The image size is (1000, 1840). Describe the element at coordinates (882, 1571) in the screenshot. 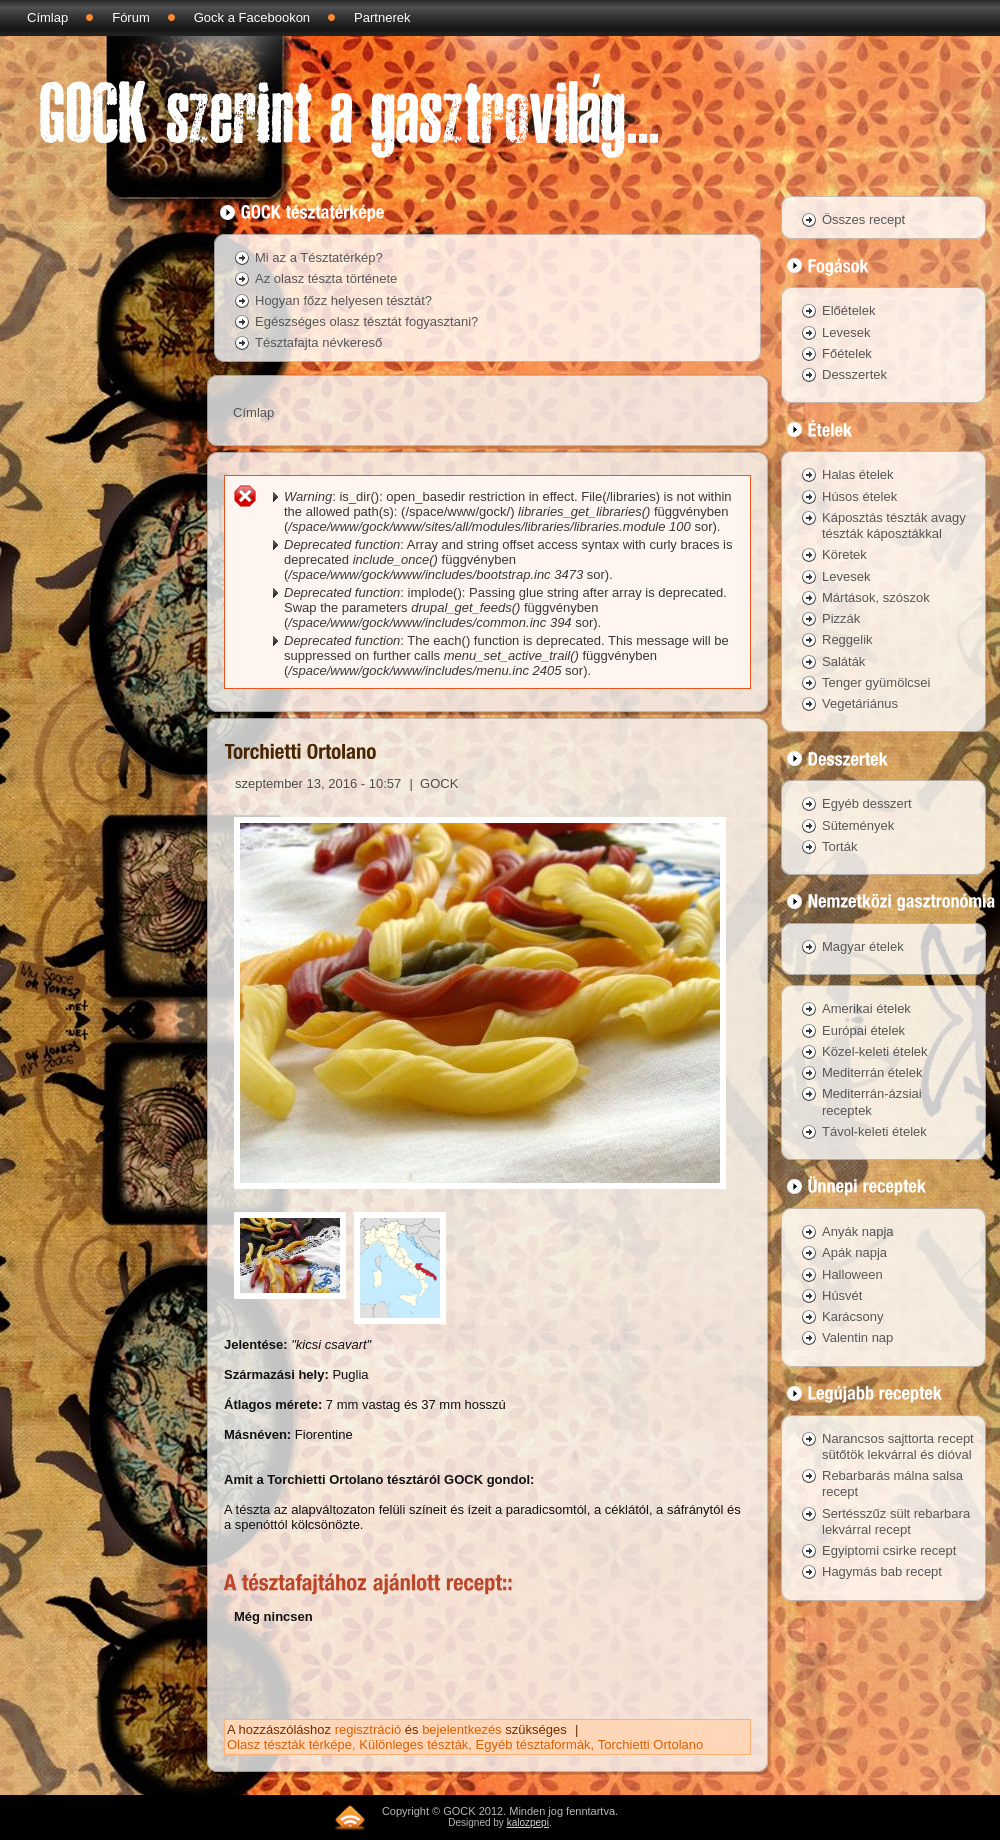

I see `Hagymás bab recept` at that location.